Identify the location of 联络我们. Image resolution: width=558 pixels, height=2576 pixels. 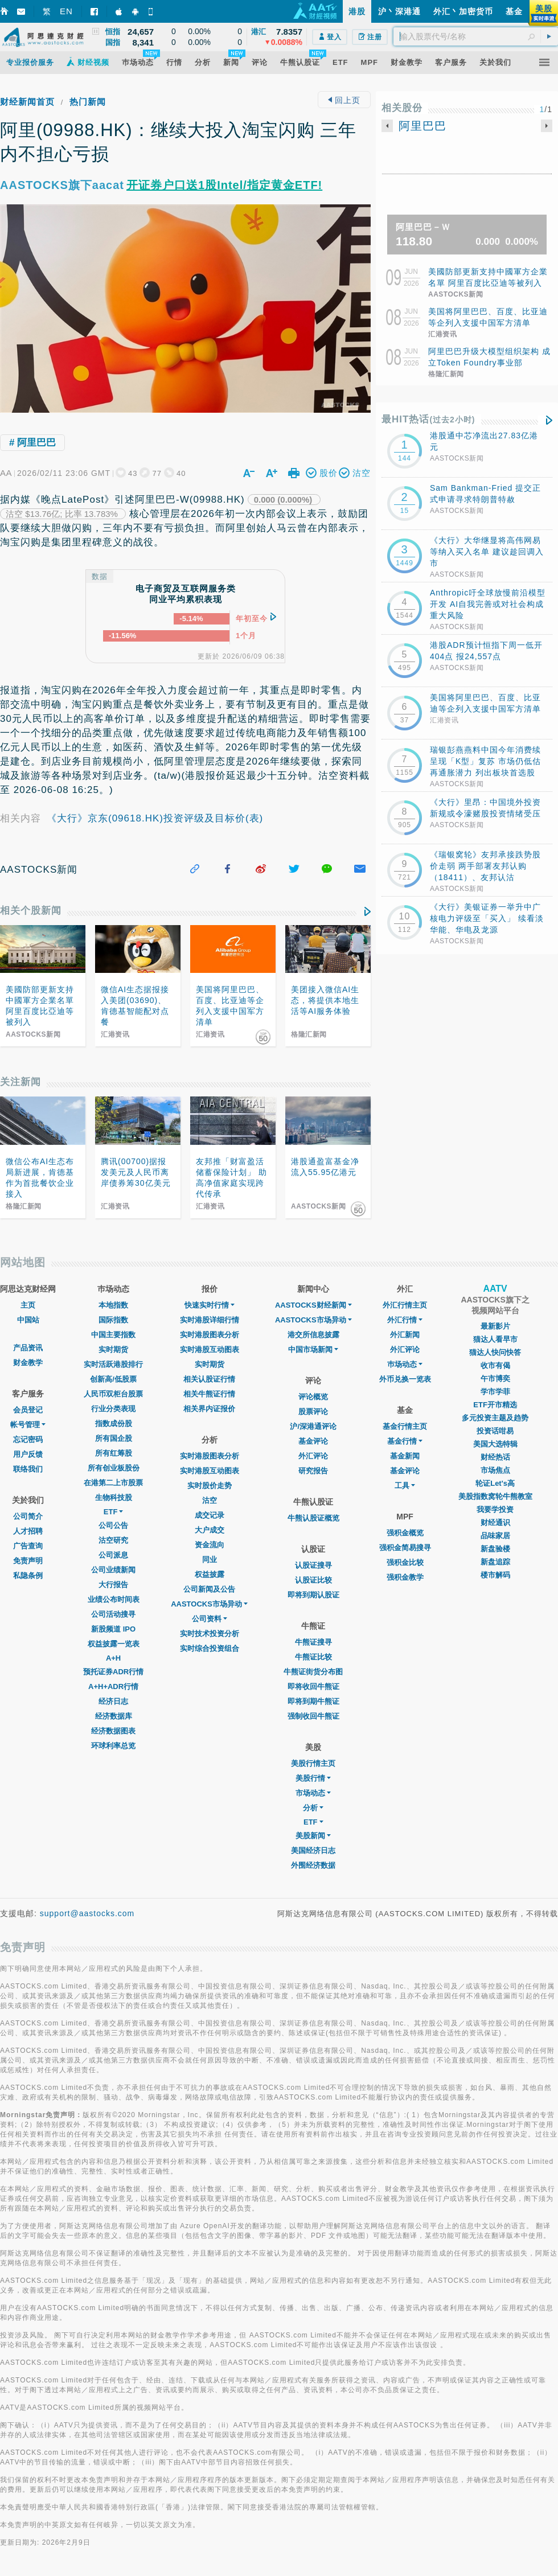
(28, 1469).